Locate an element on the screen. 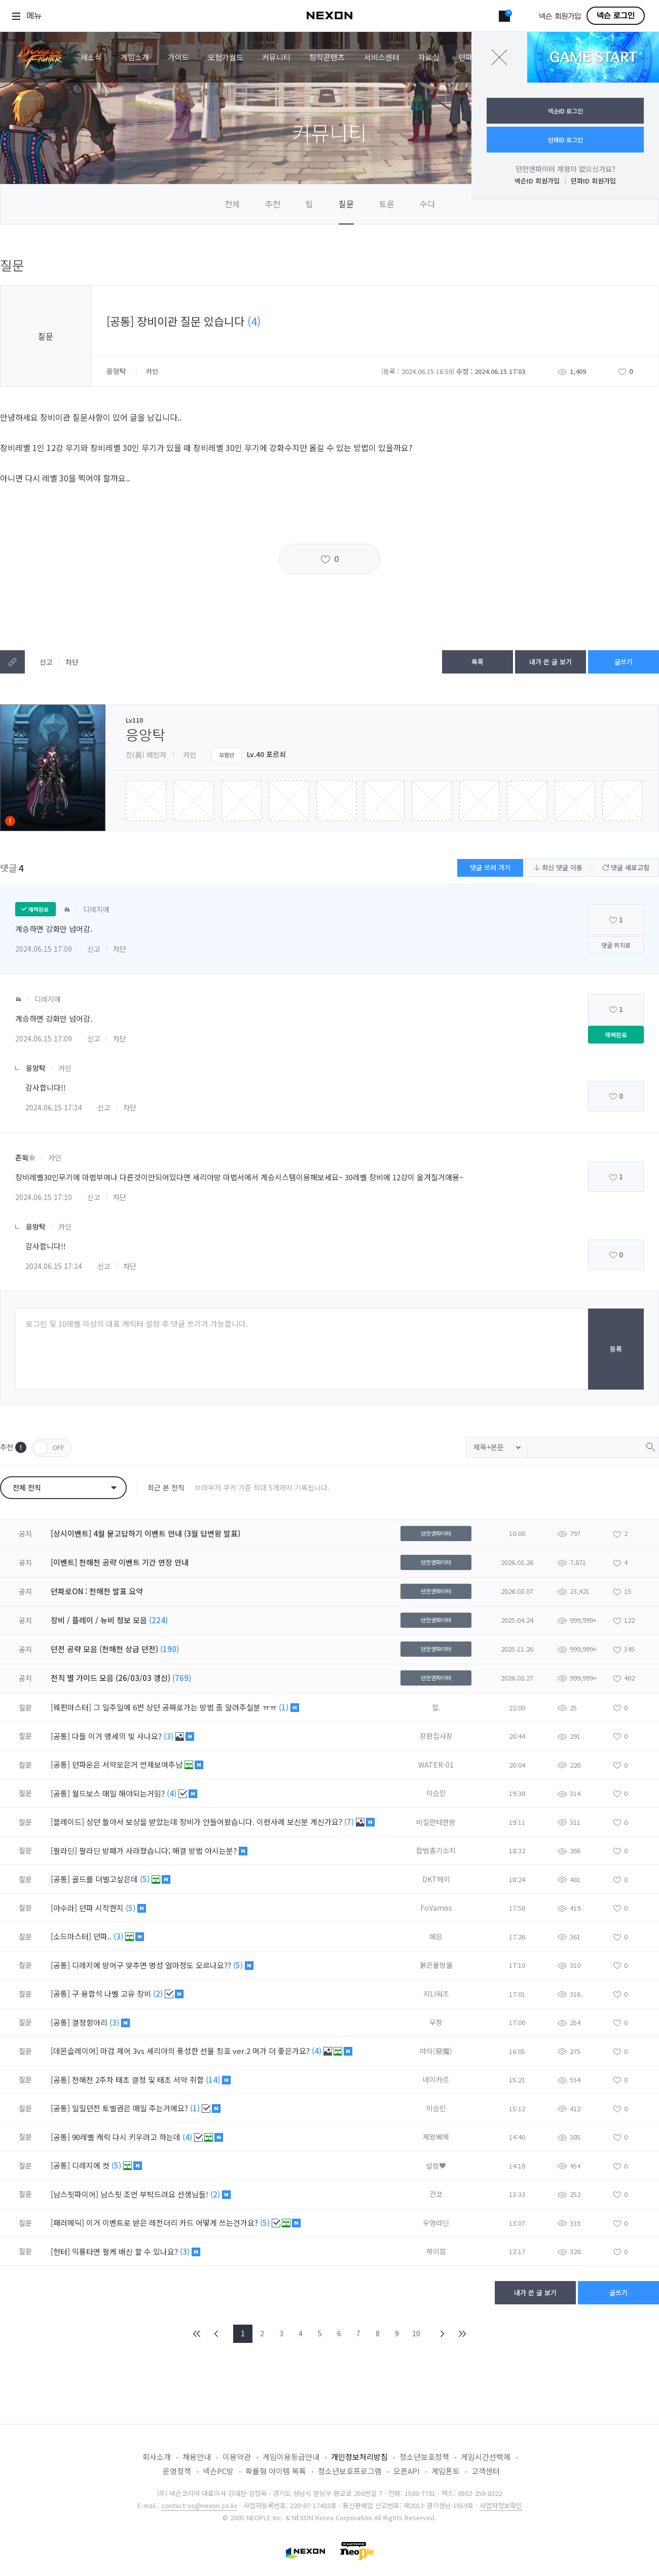  창작콘텐츠 is located at coordinates (327, 57).